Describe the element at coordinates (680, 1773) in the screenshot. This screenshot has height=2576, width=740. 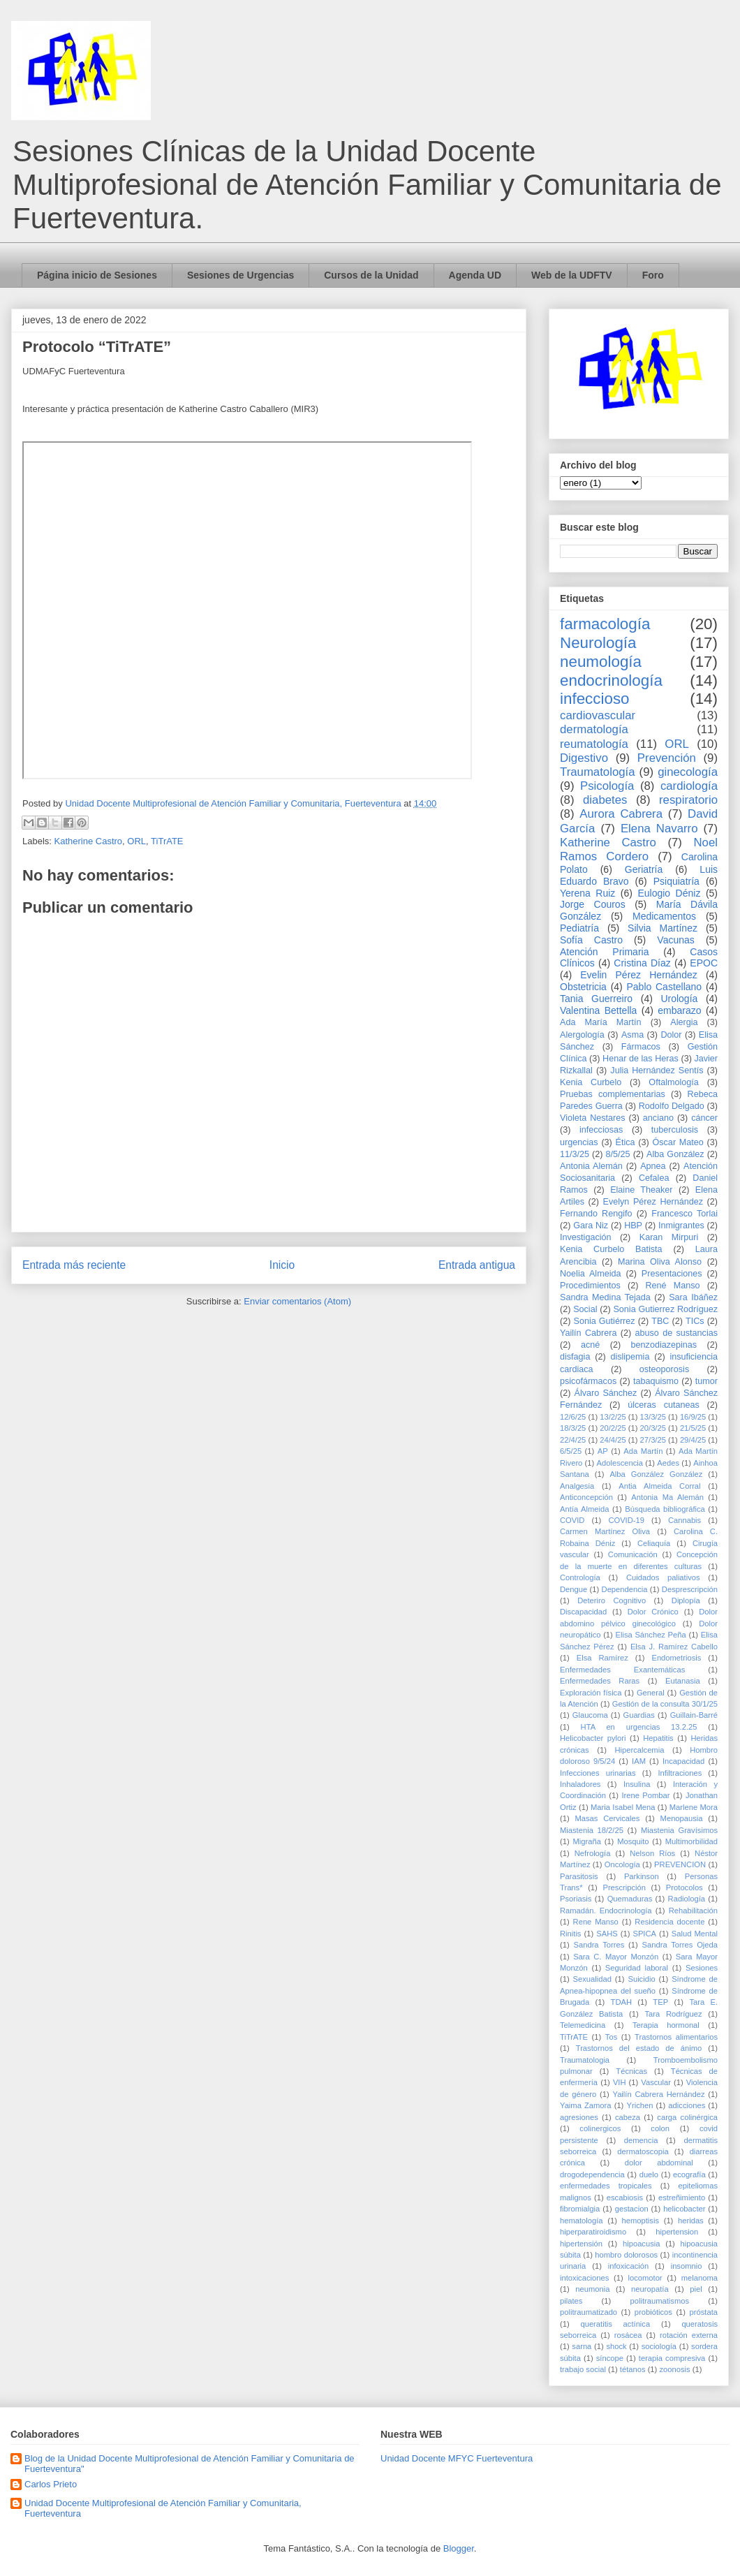
I see `Infiltraciones` at that location.